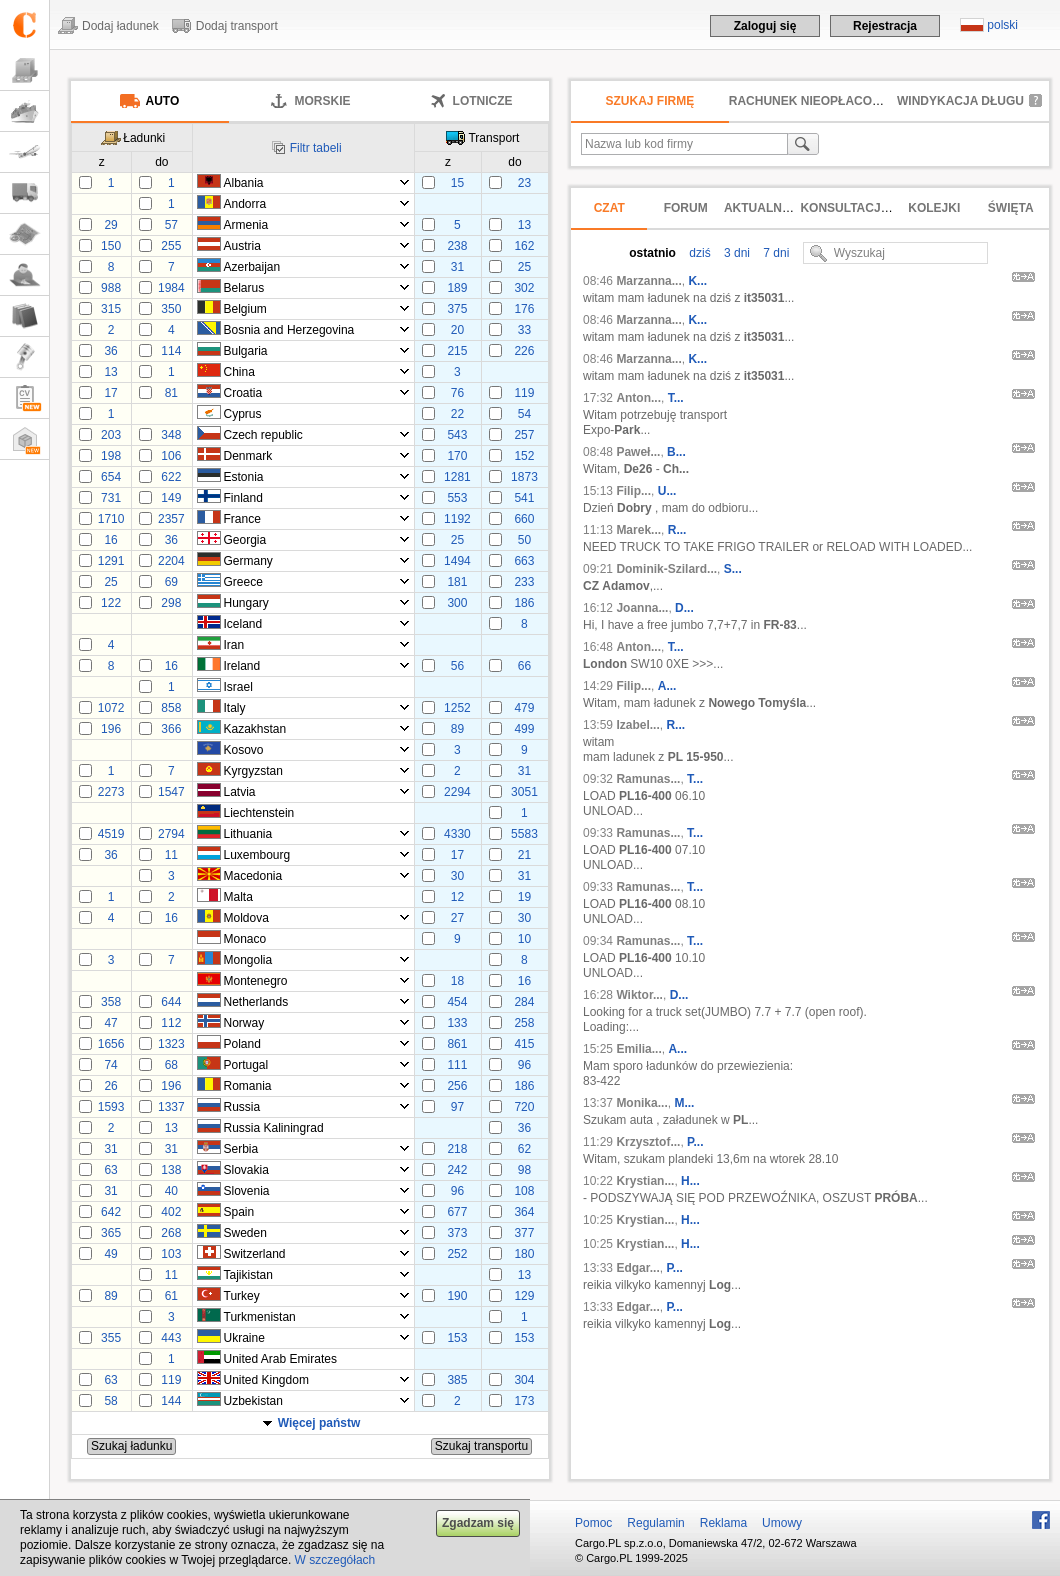  Describe the element at coordinates (120, 26) in the screenshot. I see `Dodaj ładunek` at that location.